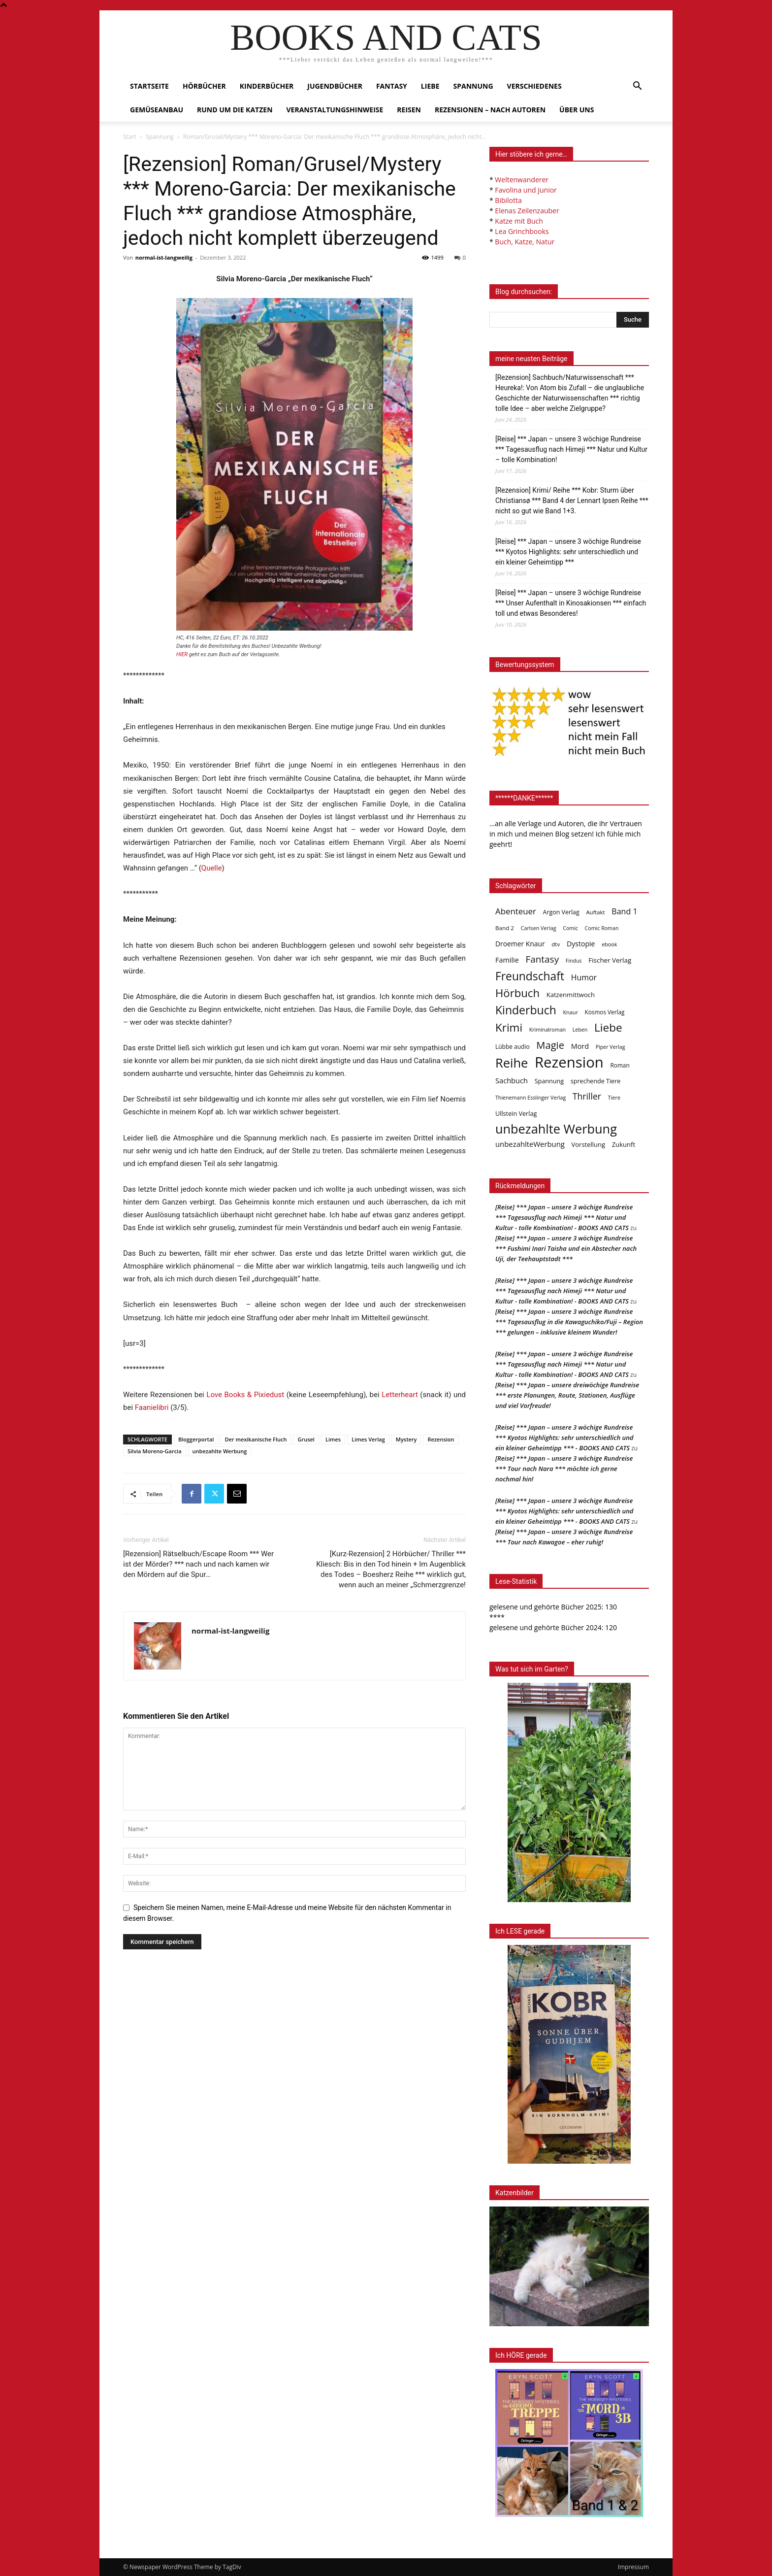  Describe the element at coordinates (333, 1439) in the screenshot. I see `Limes` at that location.